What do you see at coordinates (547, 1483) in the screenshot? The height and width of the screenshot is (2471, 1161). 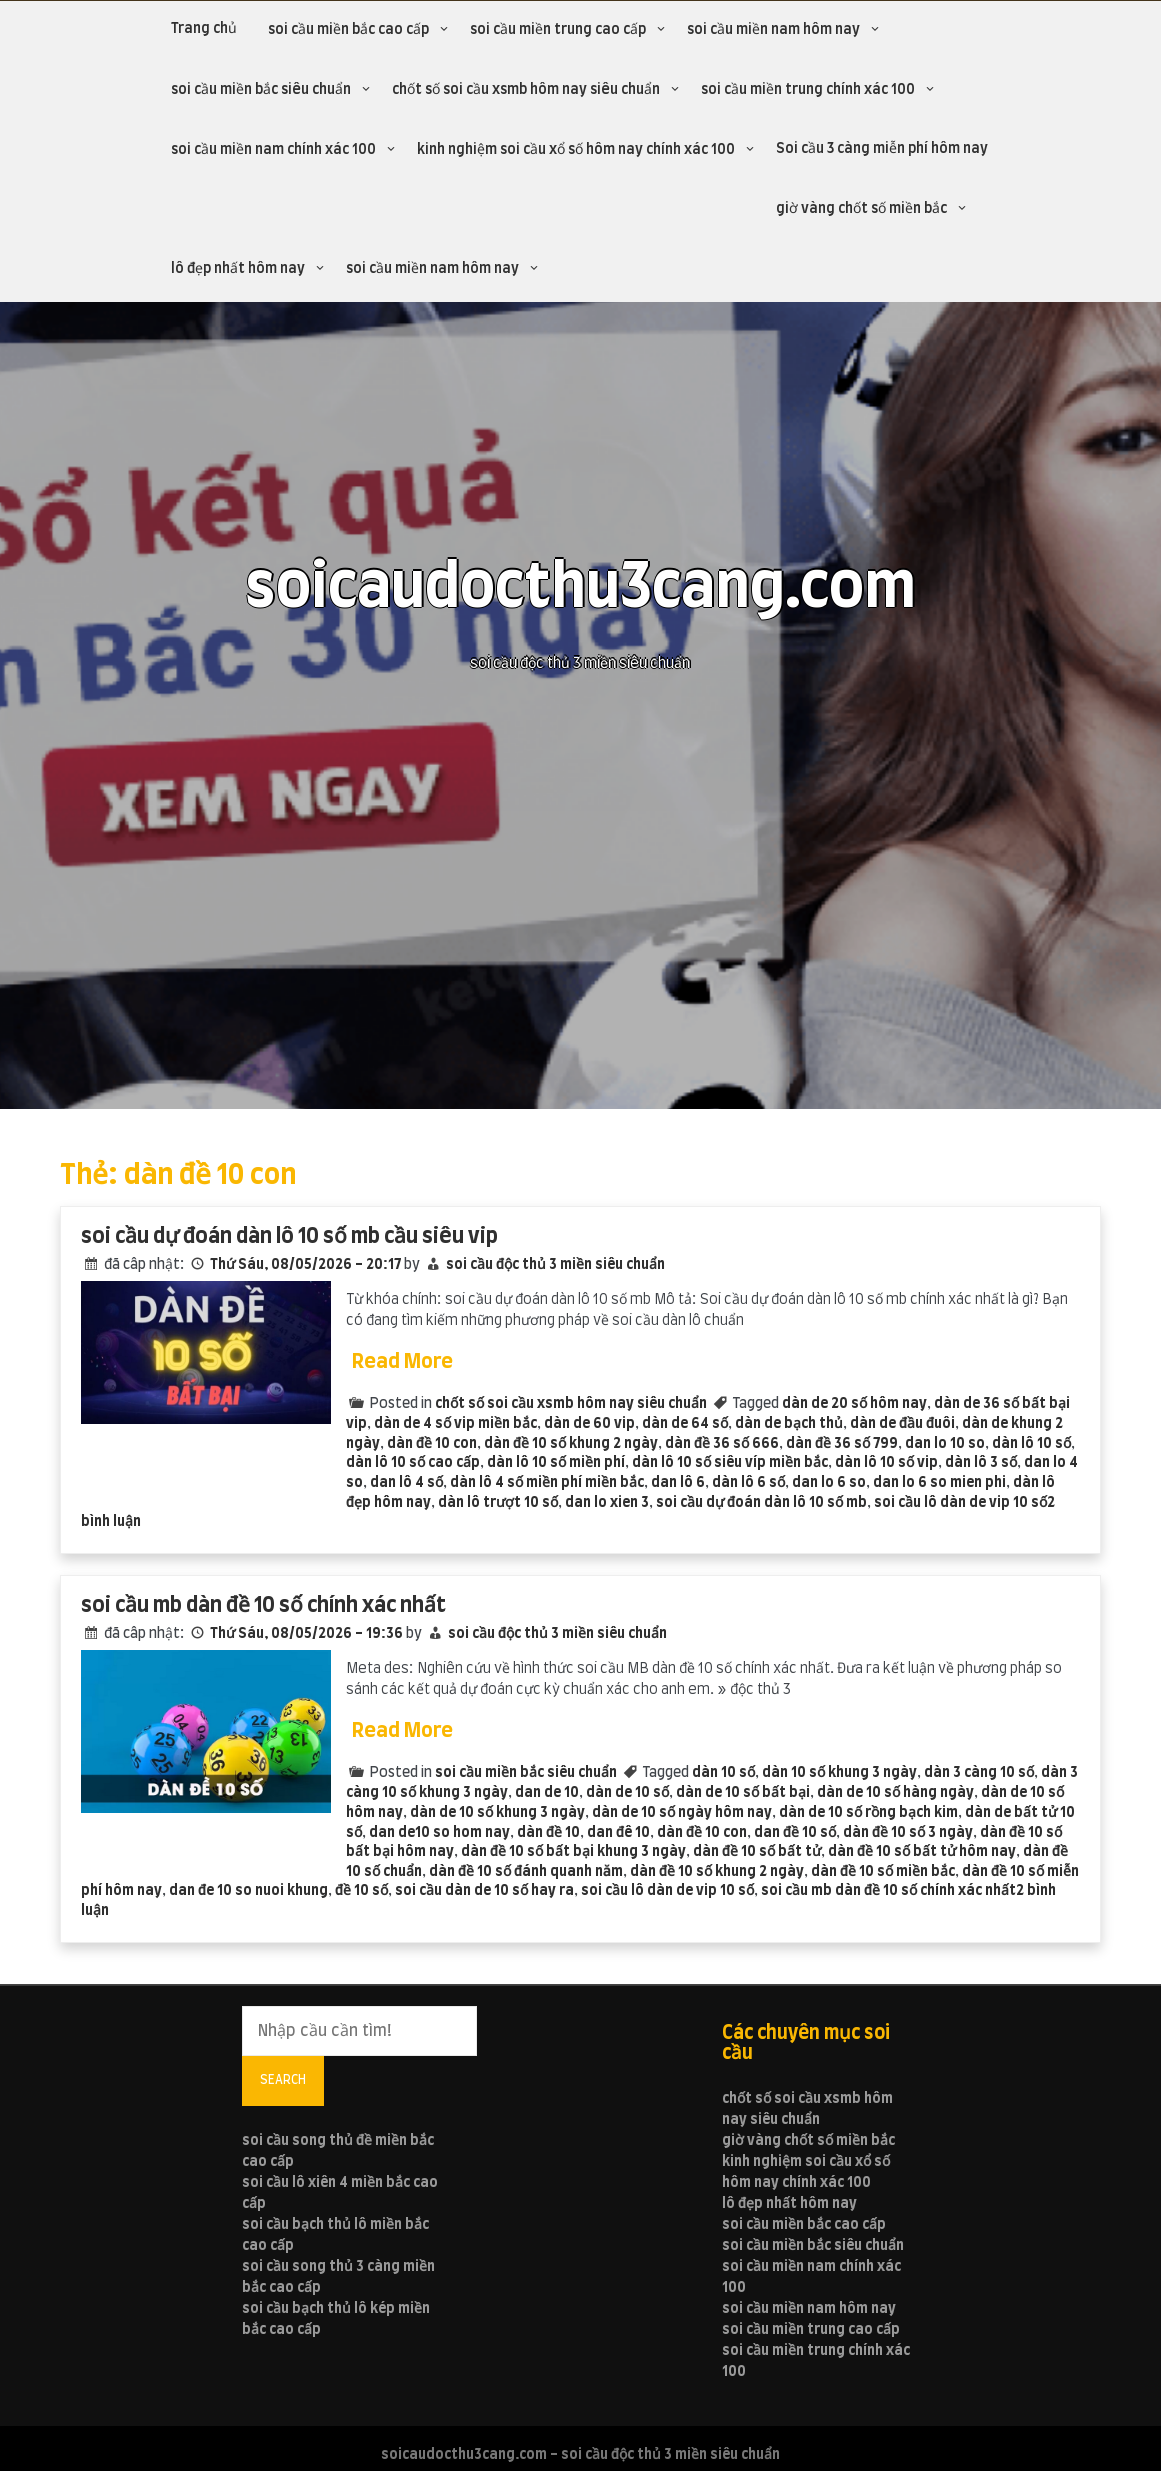 I see `dàn lô 4 số miền phí miền bắc` at bounding box center [547, 1483].